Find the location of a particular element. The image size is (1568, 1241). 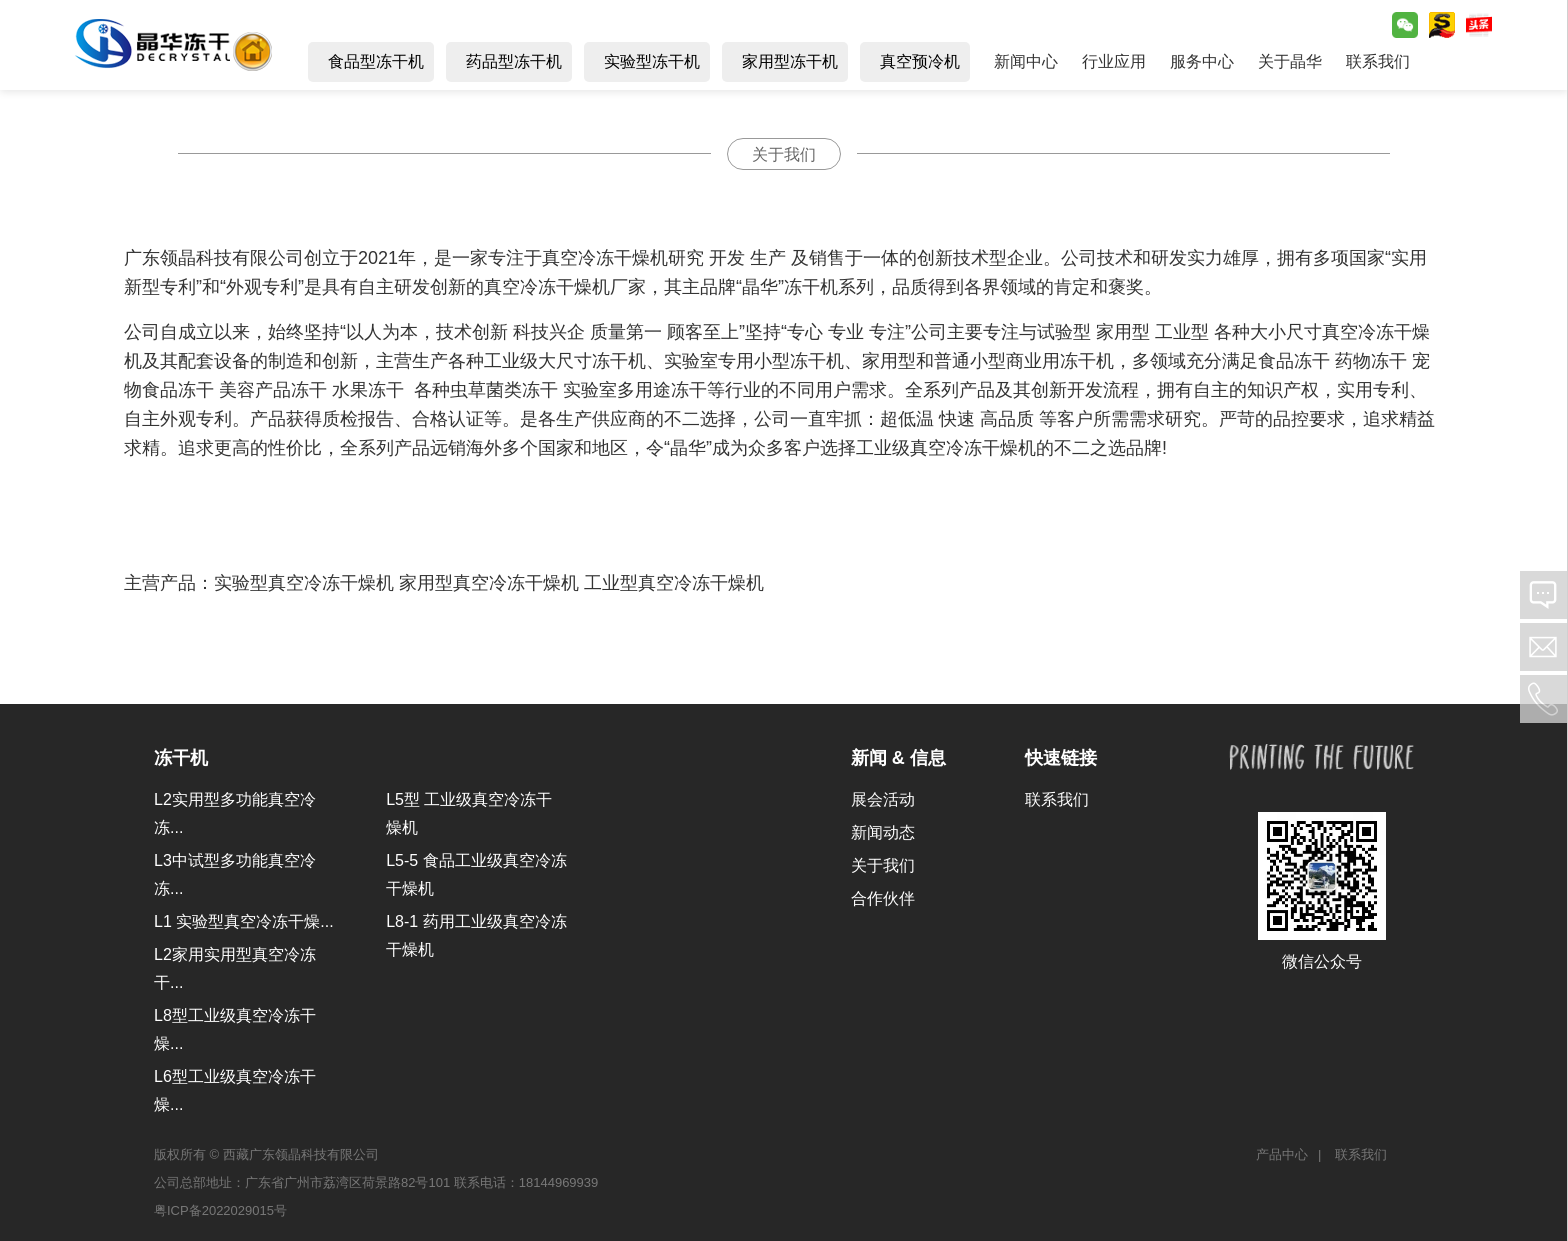

快速链接 is located at coordinates (1061, 758).